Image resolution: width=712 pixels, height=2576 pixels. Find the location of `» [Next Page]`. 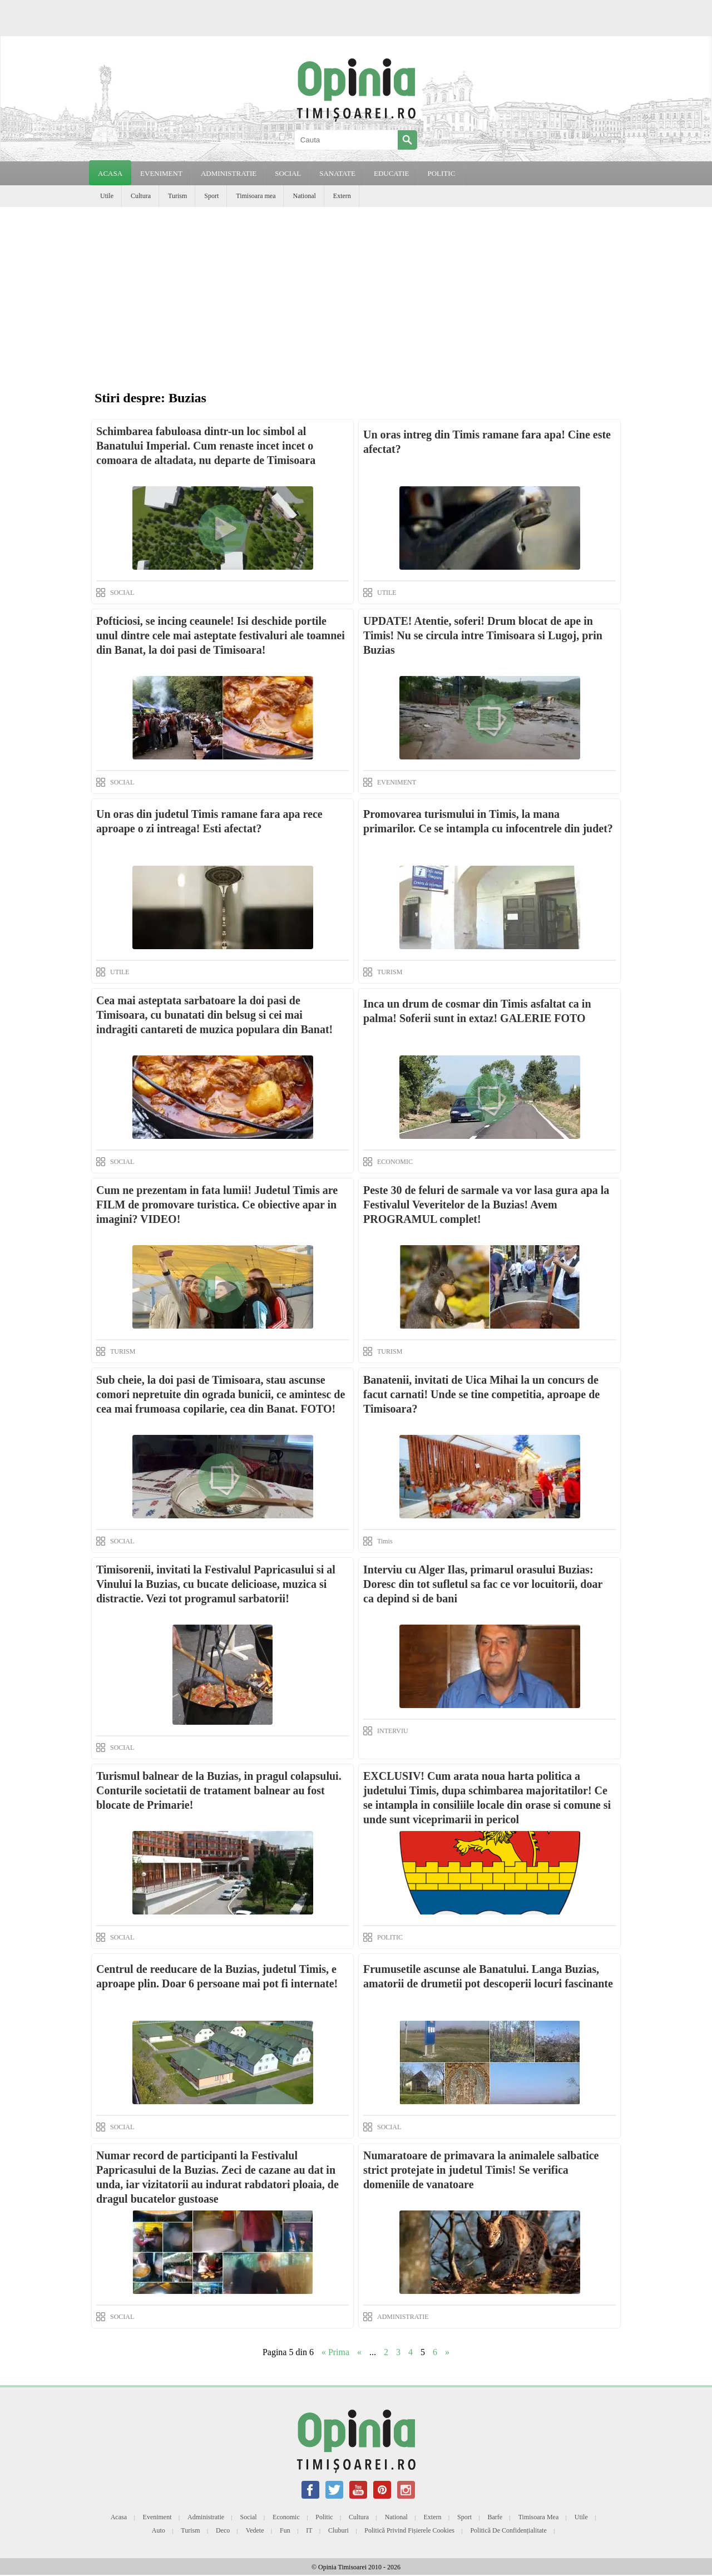

» [Next Page] is located at coordinates (447, 2352).